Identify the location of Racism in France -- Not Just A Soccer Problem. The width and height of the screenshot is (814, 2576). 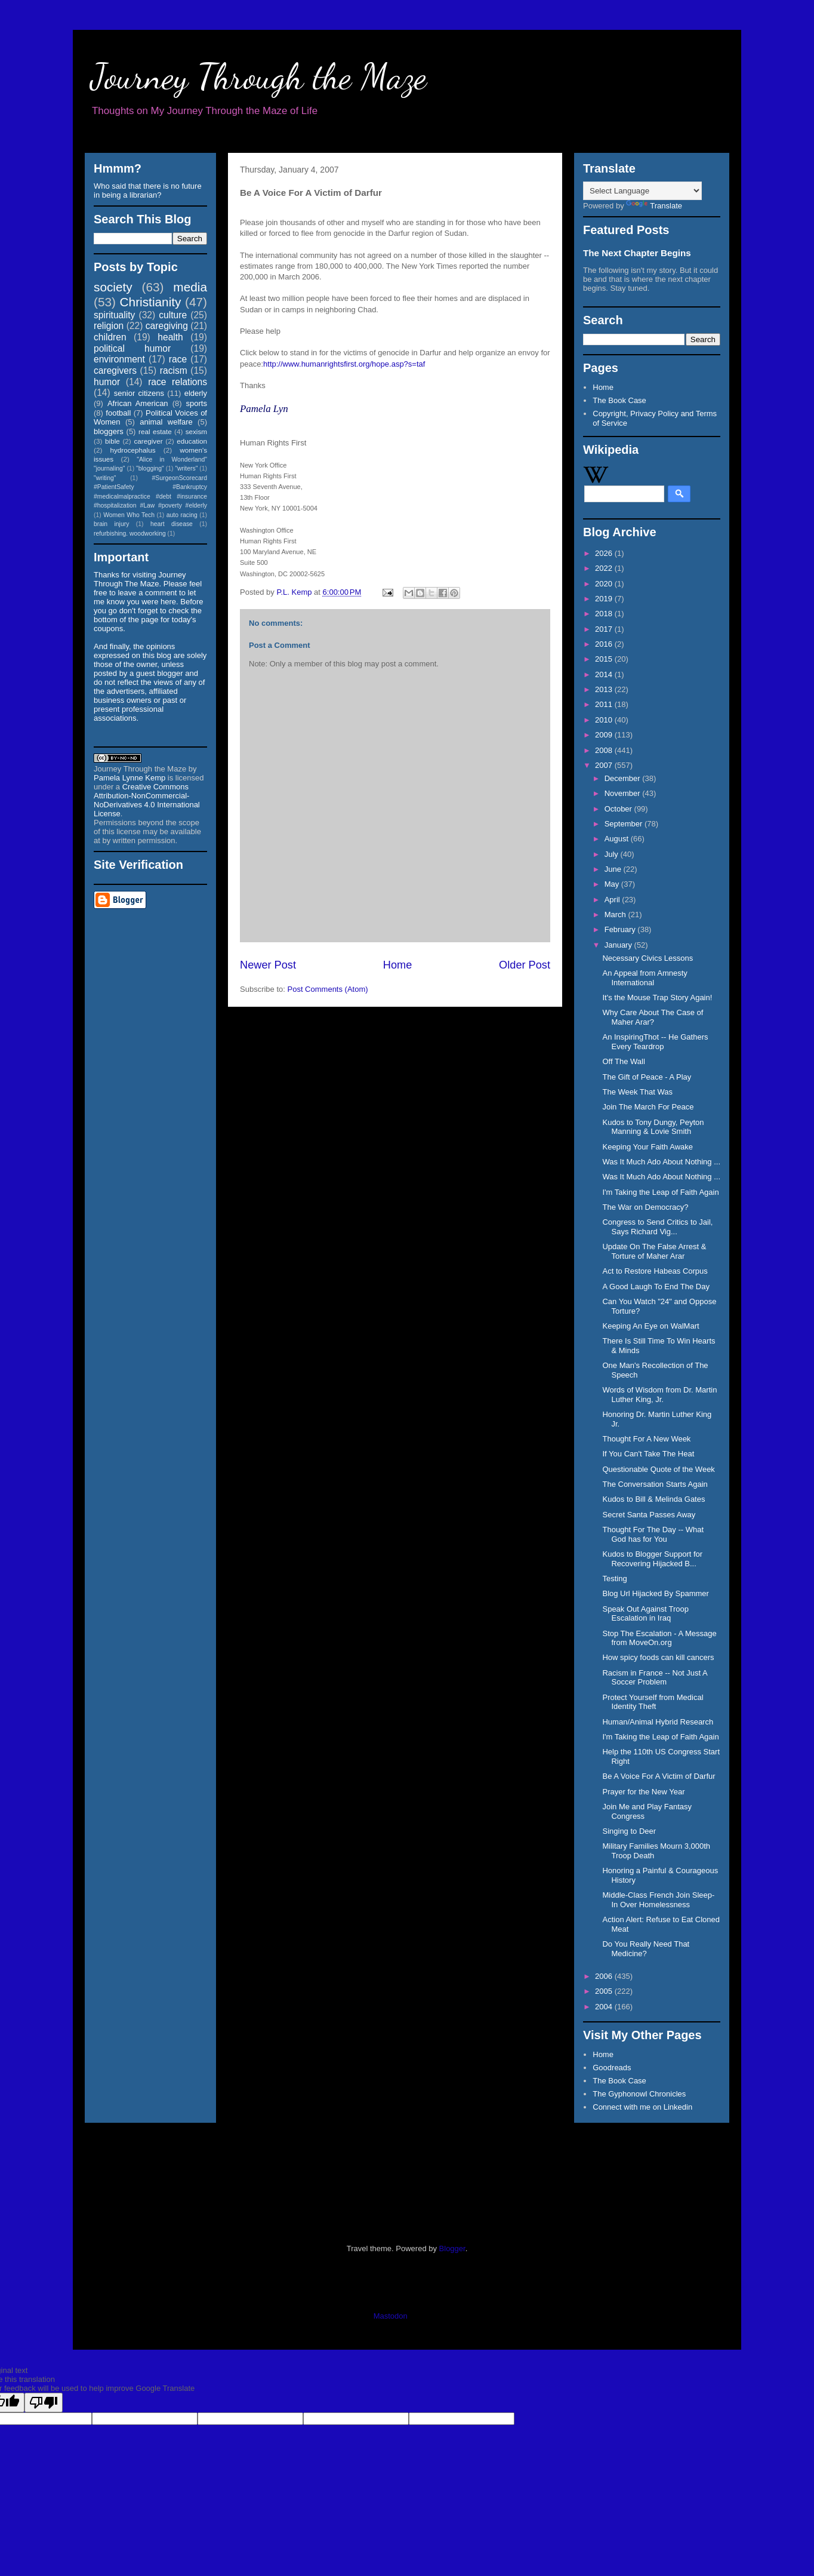
(654, 1677).